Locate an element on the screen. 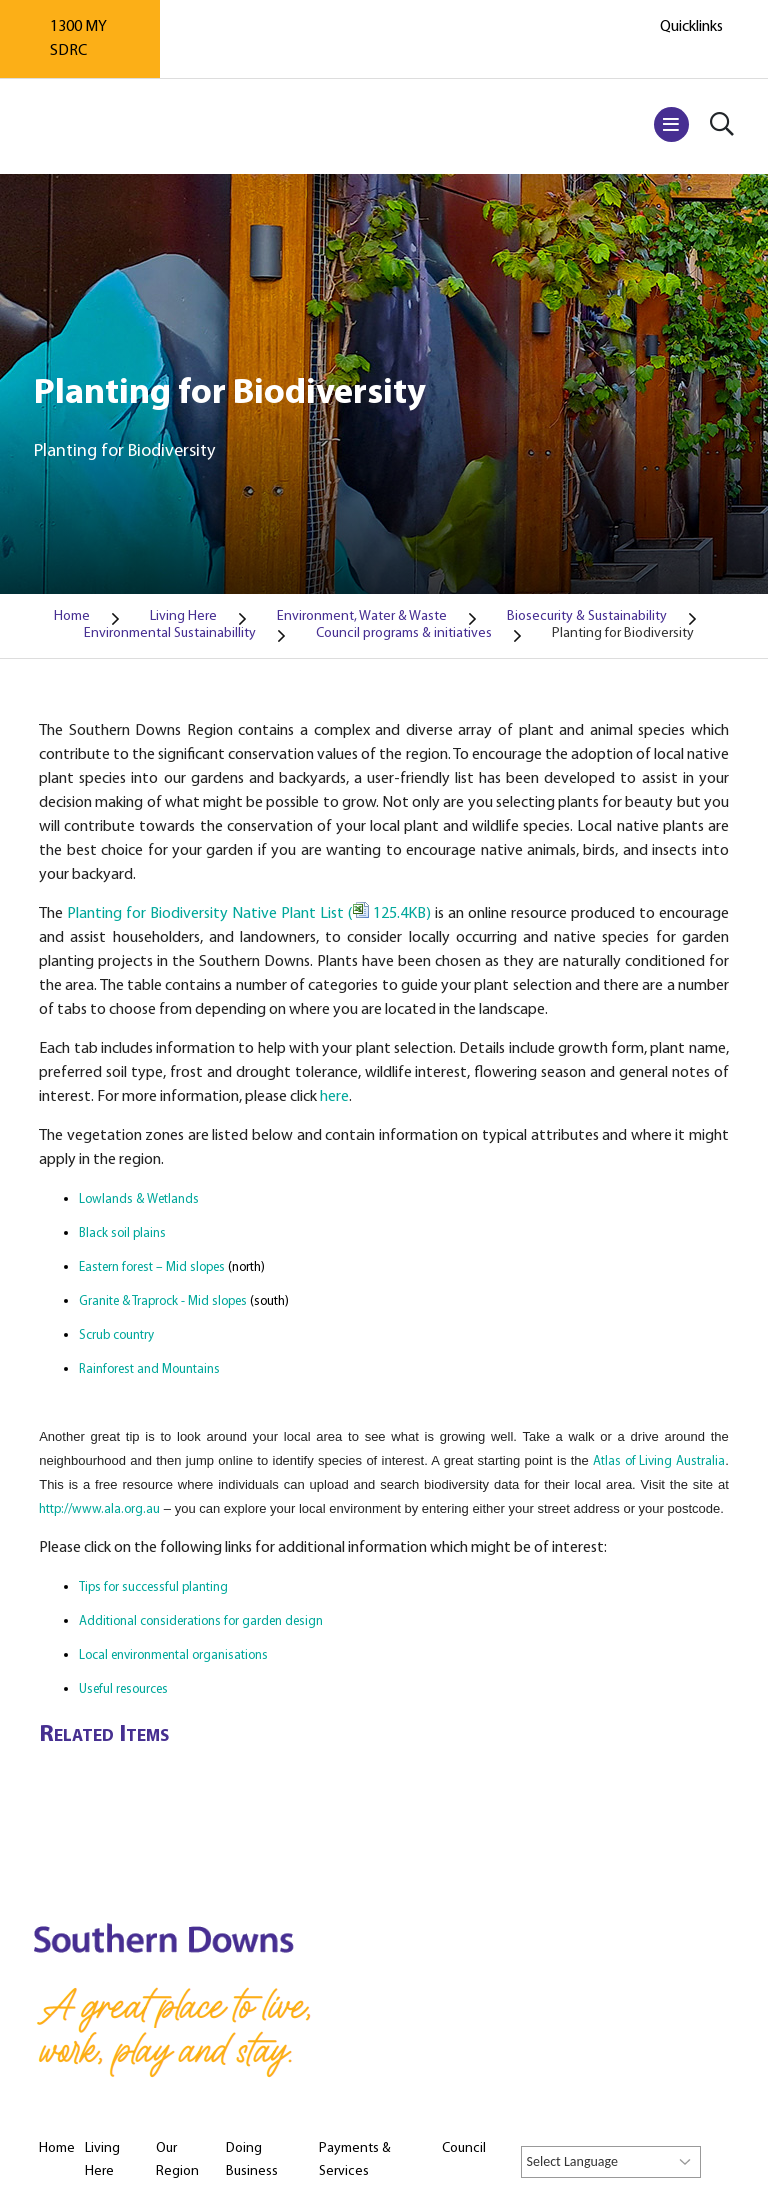 This screenshot has height=2209, width=768. Rainforest and Mountains is located at coordinates (149, 1369).